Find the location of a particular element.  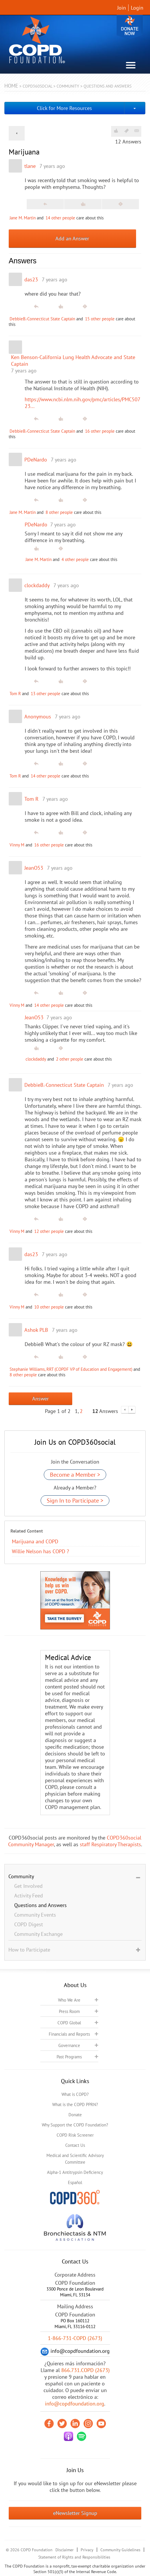

Privacy is located at coordinates (87, 2549).